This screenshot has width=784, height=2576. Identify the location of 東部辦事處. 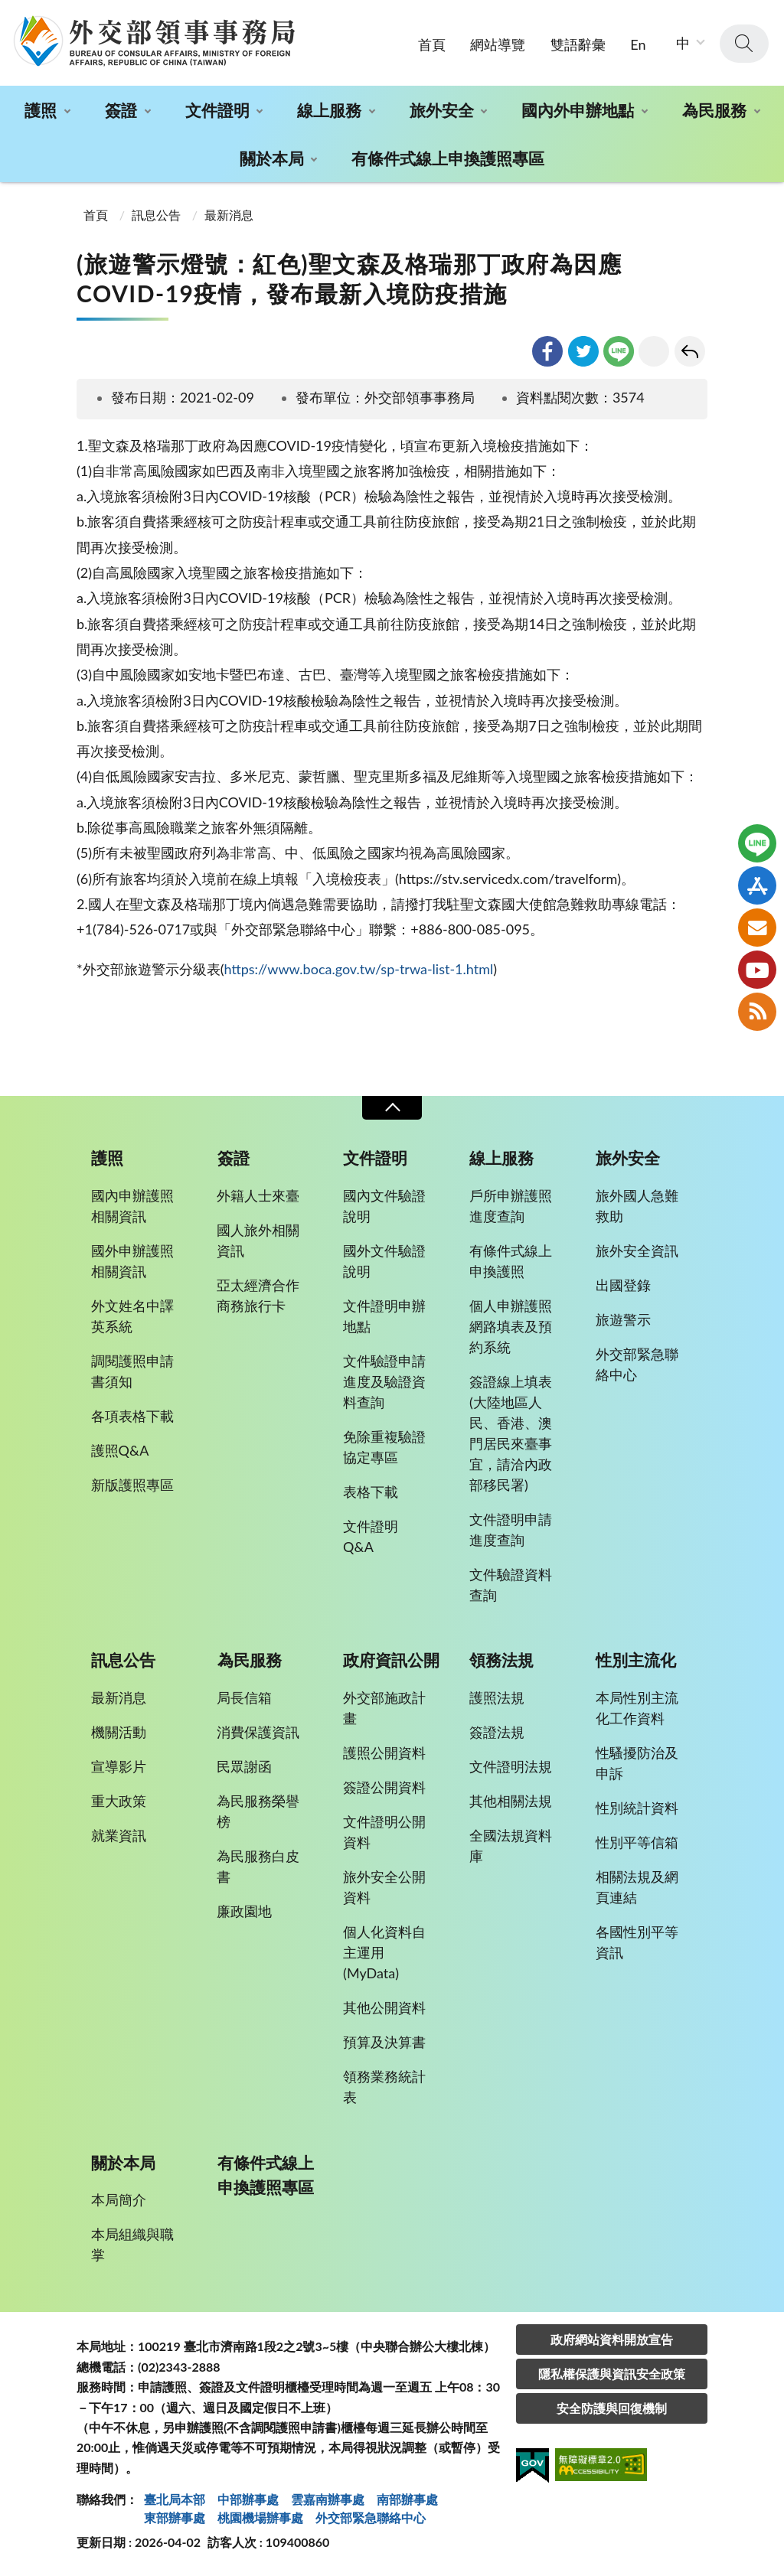
(174, 2517).